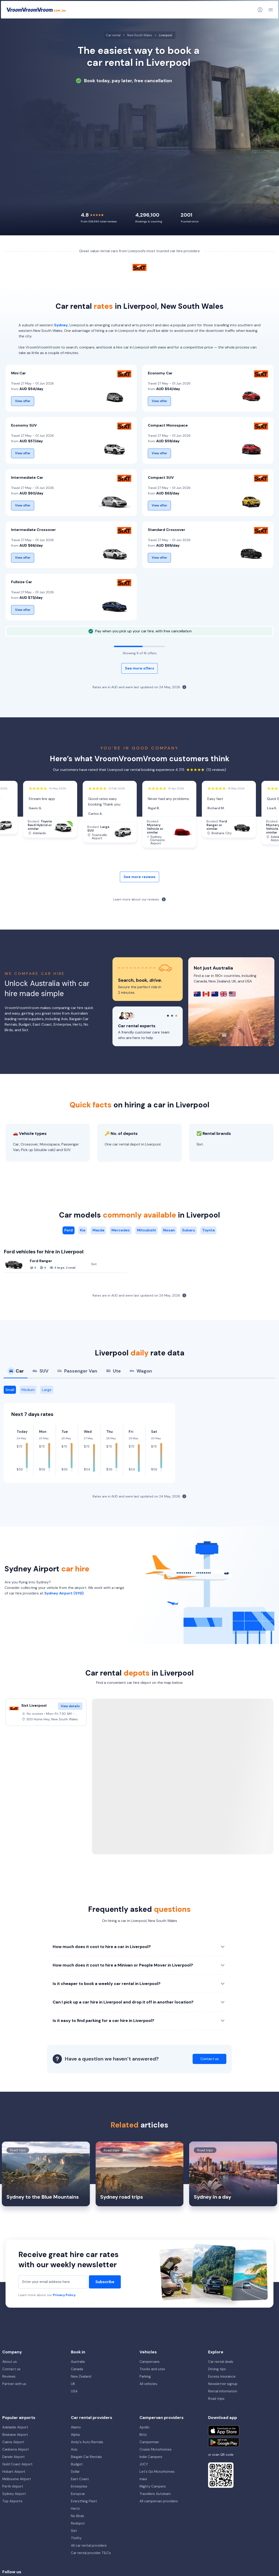 The image size is (279, 2576). I want to click on Perth Airport, so click(12, 2496).